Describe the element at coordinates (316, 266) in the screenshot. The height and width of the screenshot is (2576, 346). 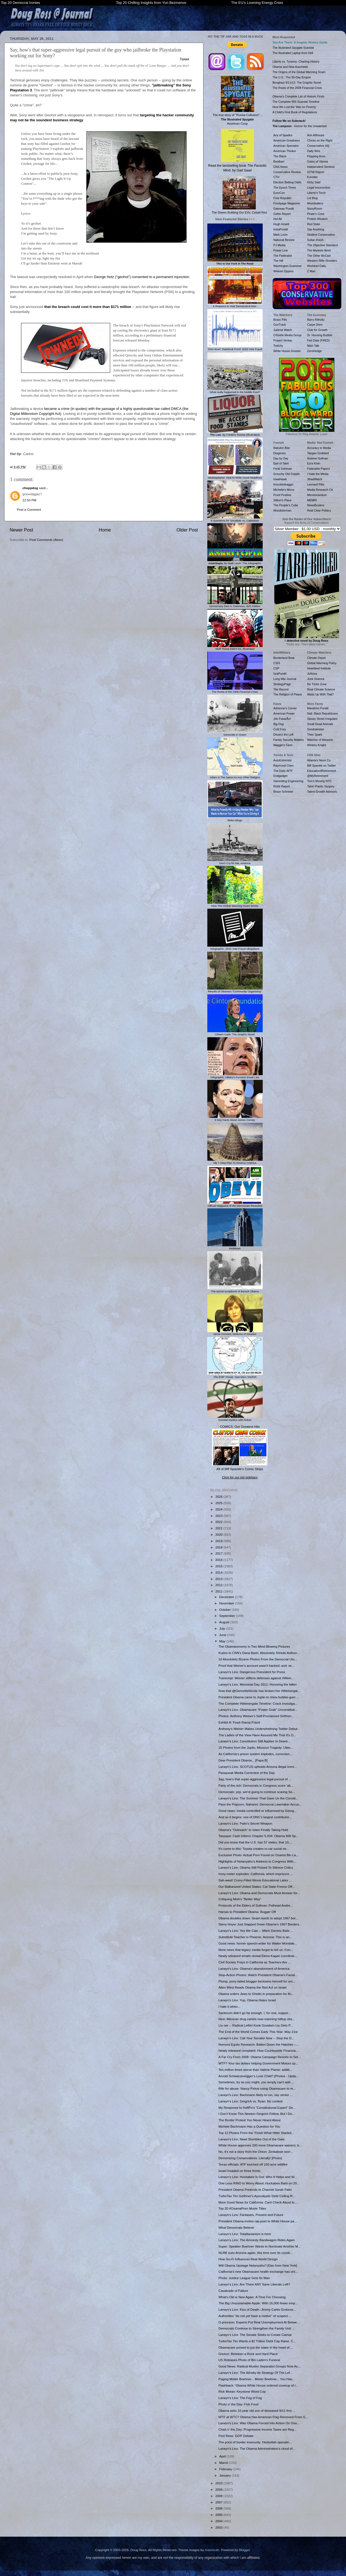
I see `Worldnet Daily` at that location.